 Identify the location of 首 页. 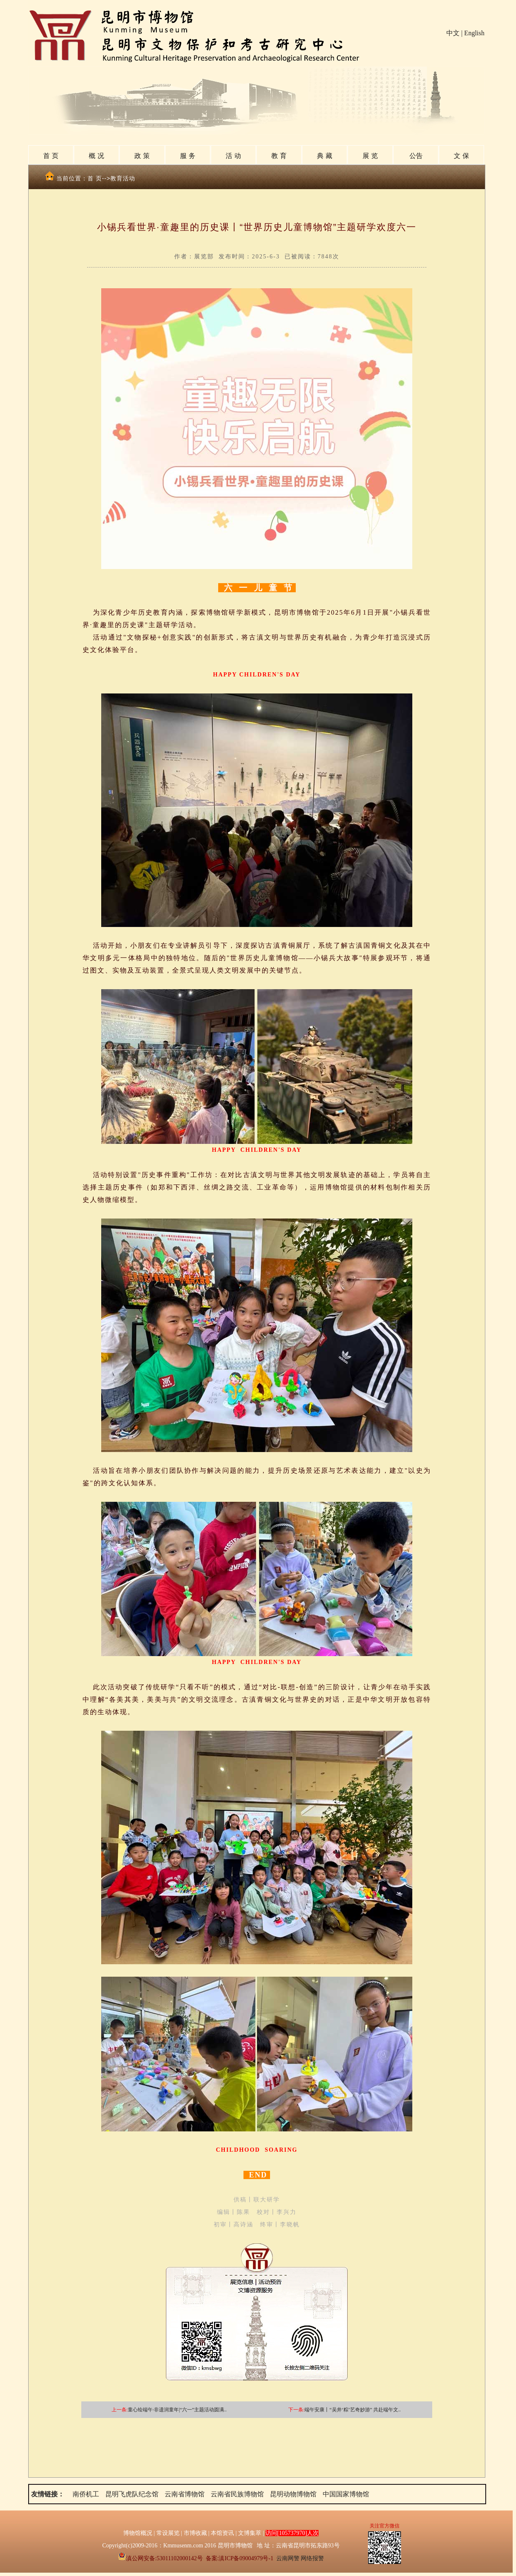
(50, 155).